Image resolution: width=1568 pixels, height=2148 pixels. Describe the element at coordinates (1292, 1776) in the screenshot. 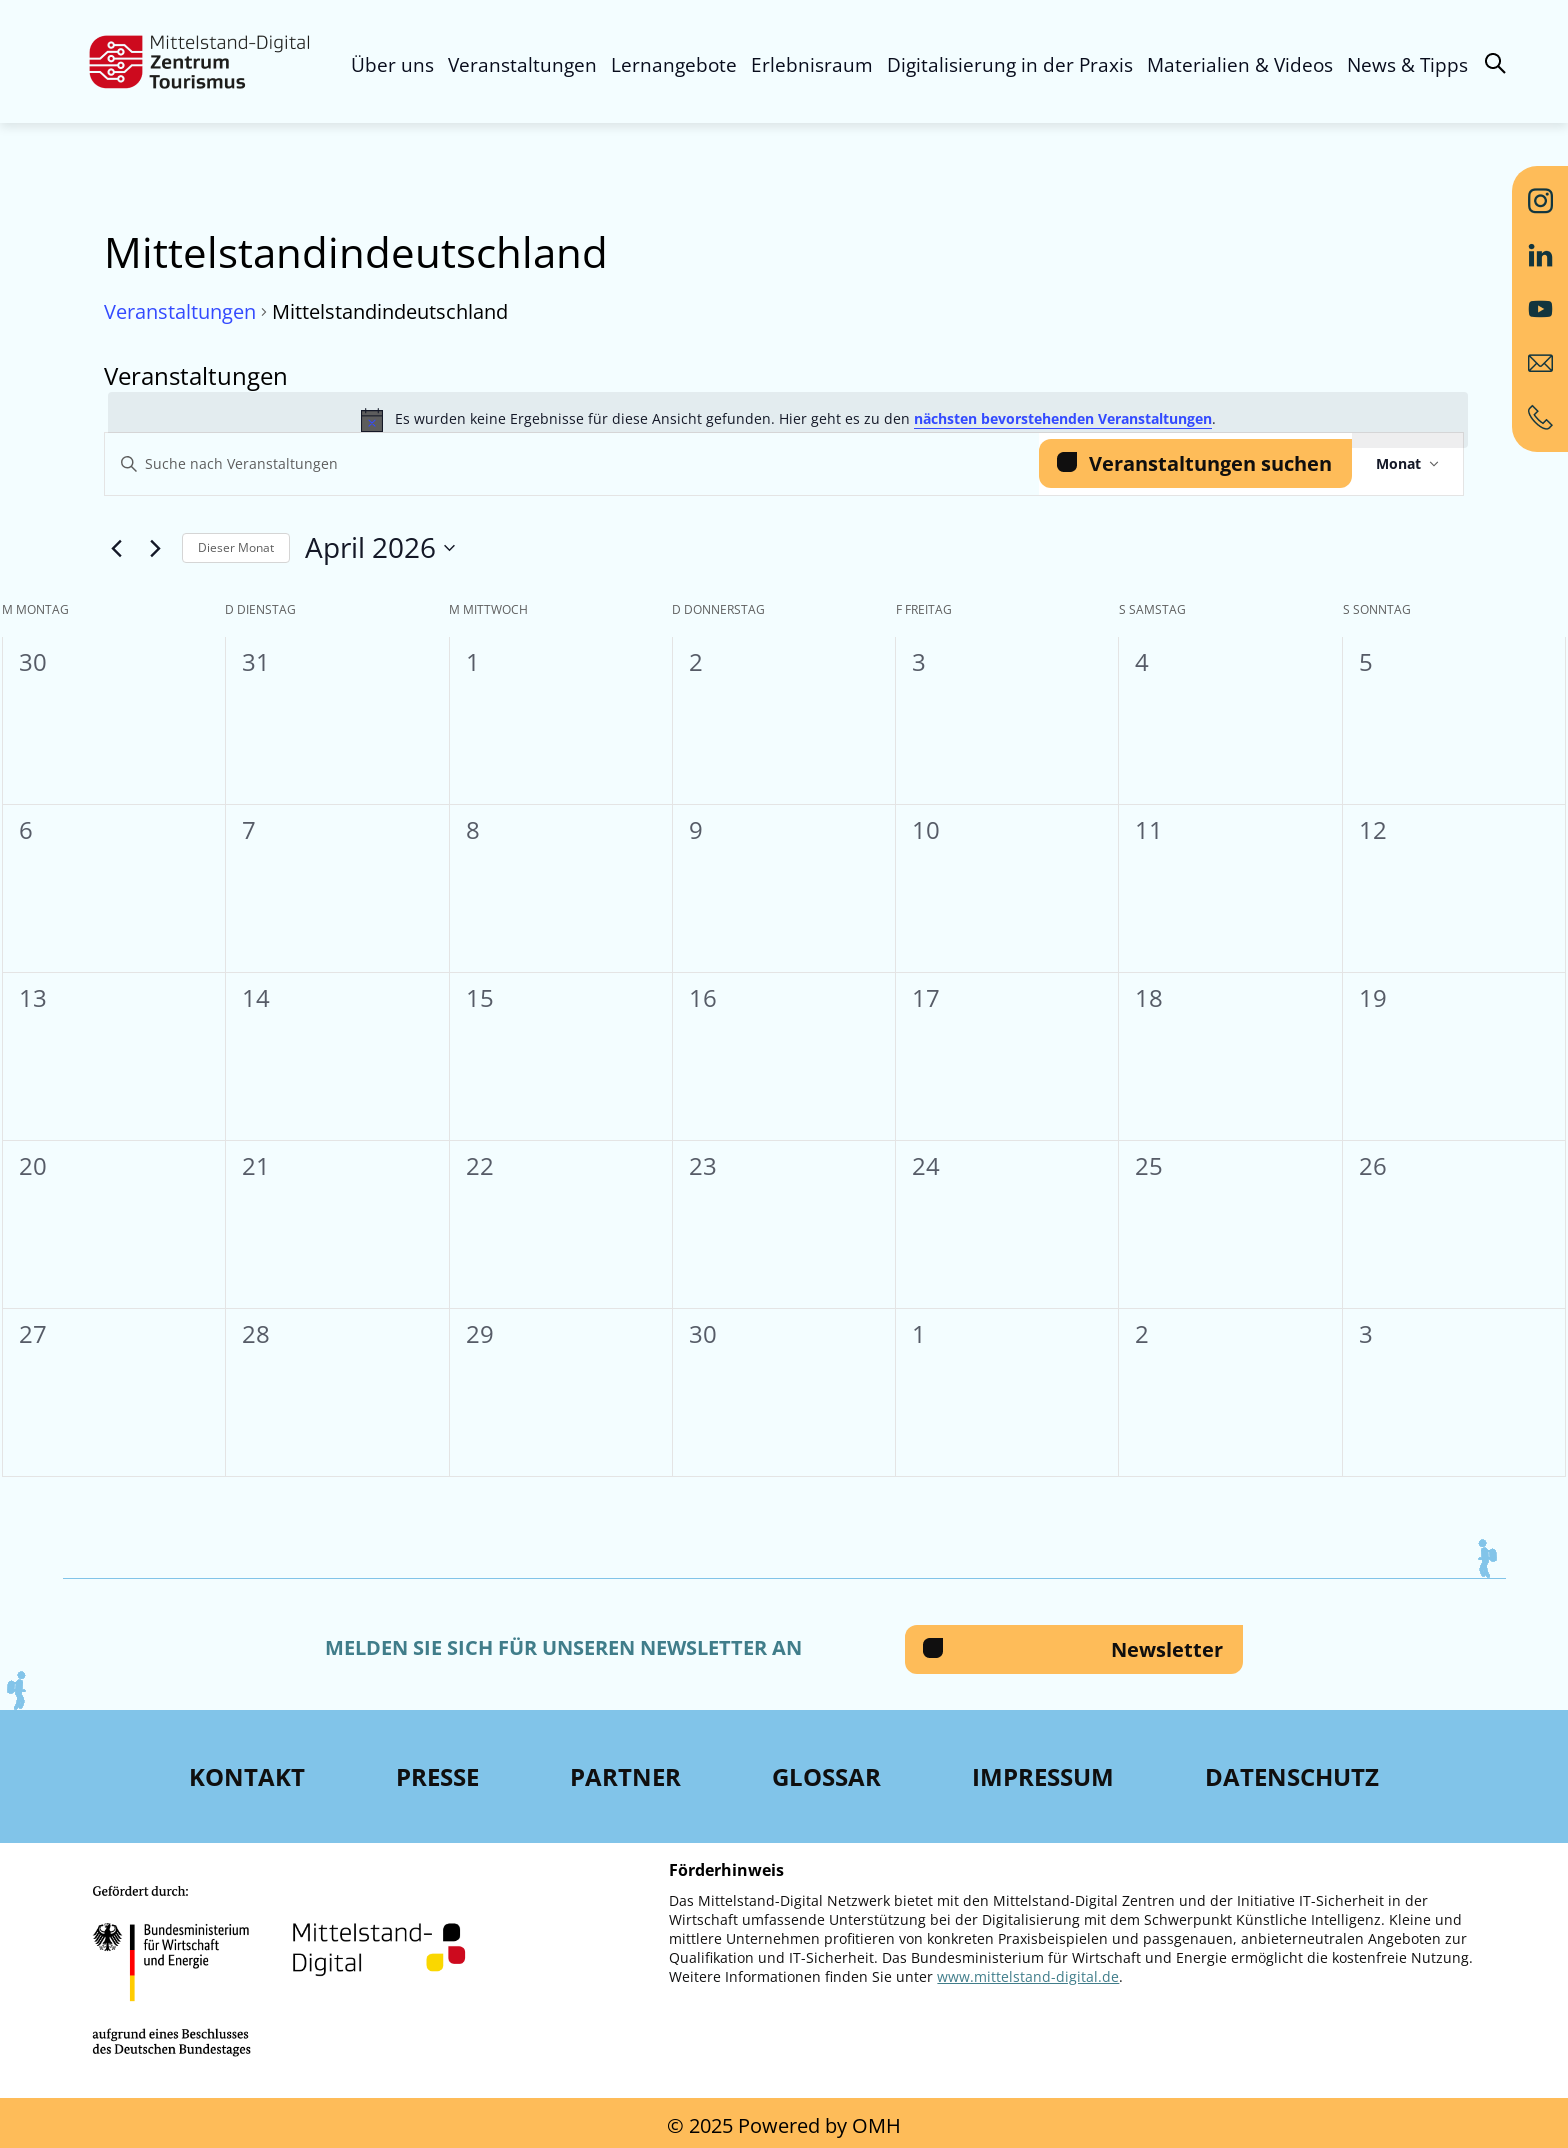

I see `Datenschutz` at that location.